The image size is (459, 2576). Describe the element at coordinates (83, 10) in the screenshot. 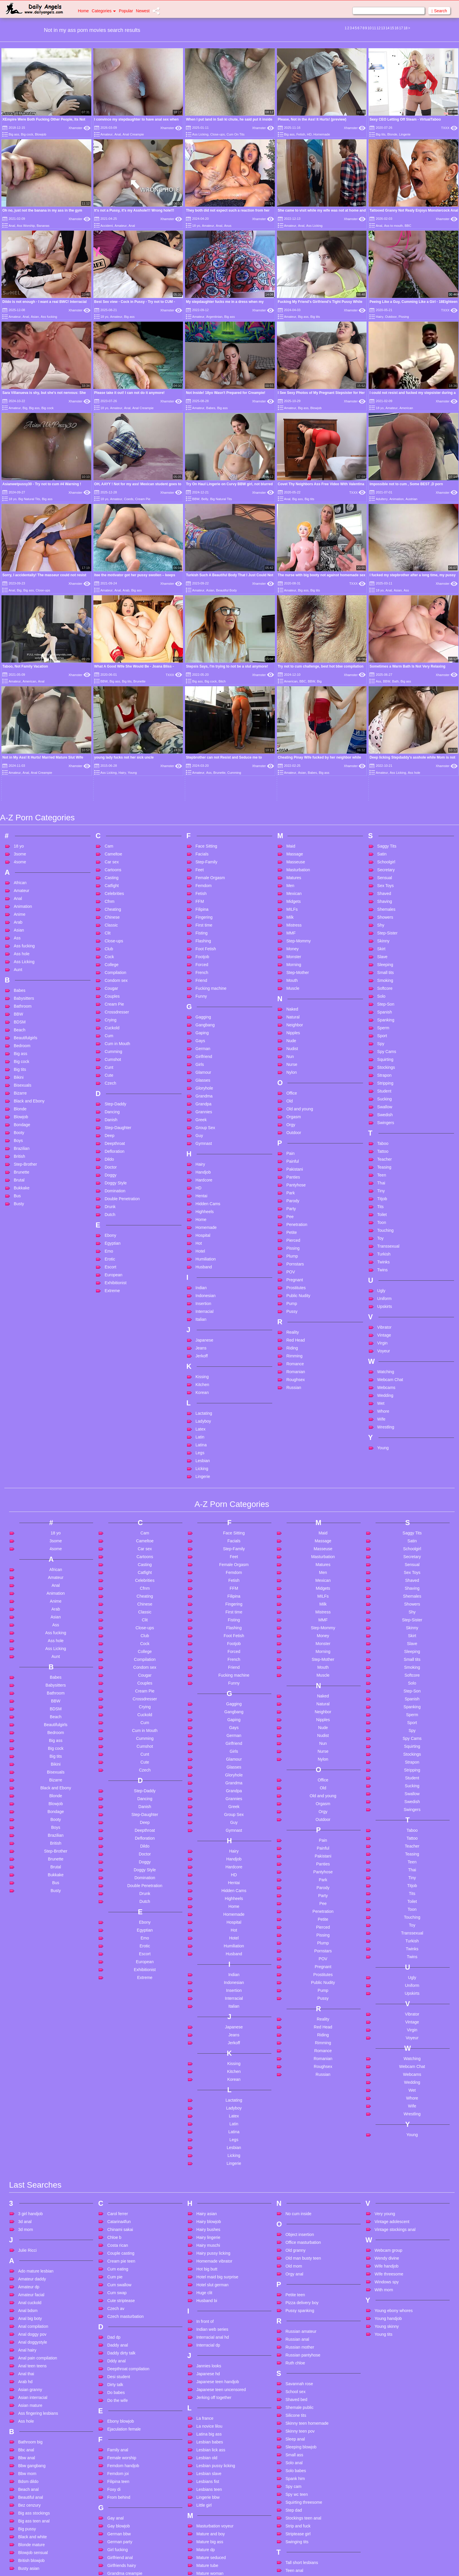

I see `Home` at that location.